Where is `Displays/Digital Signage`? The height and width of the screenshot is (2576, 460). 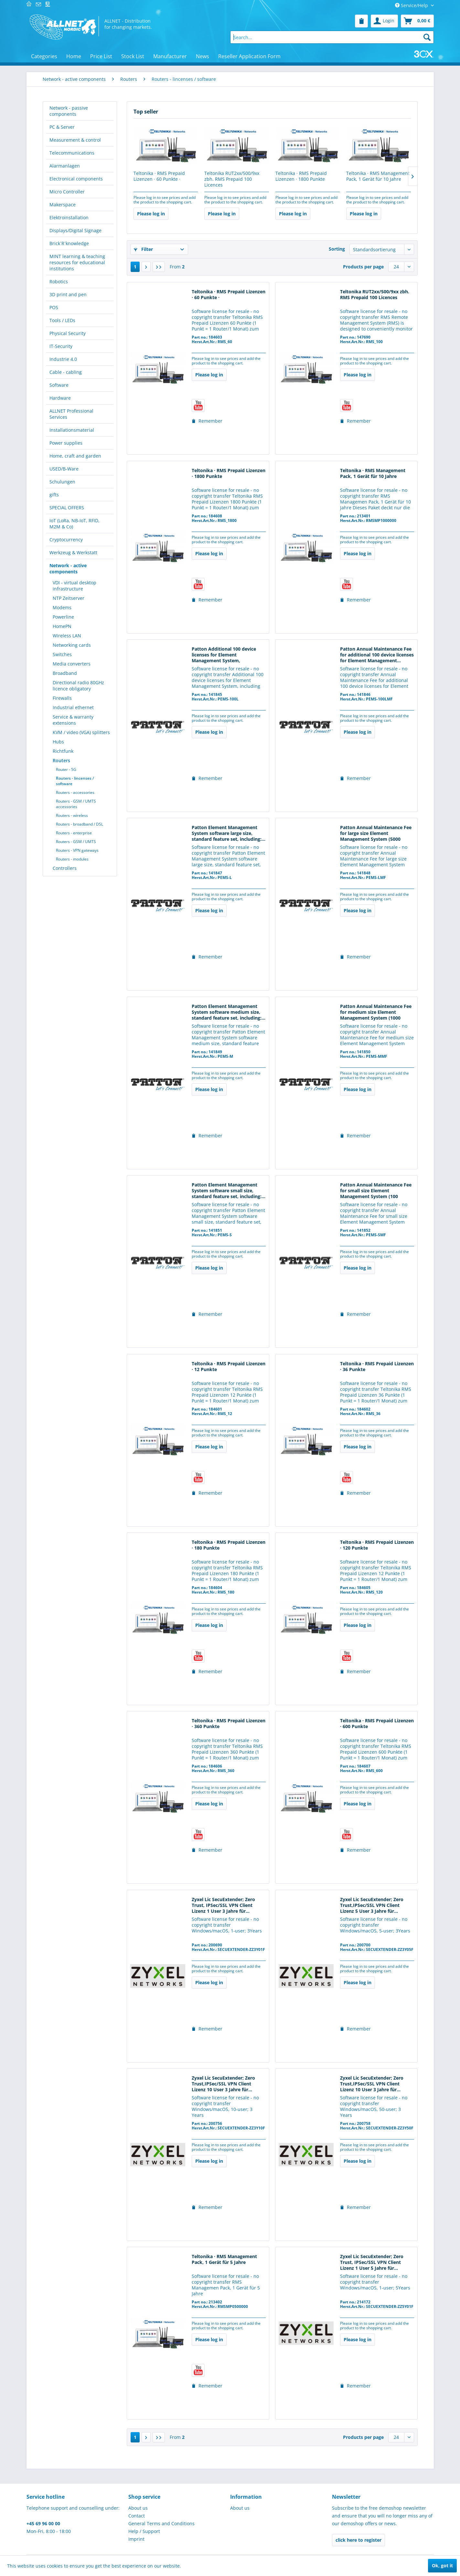 Displays/Digital Signage is located at coordinates (75, 230).